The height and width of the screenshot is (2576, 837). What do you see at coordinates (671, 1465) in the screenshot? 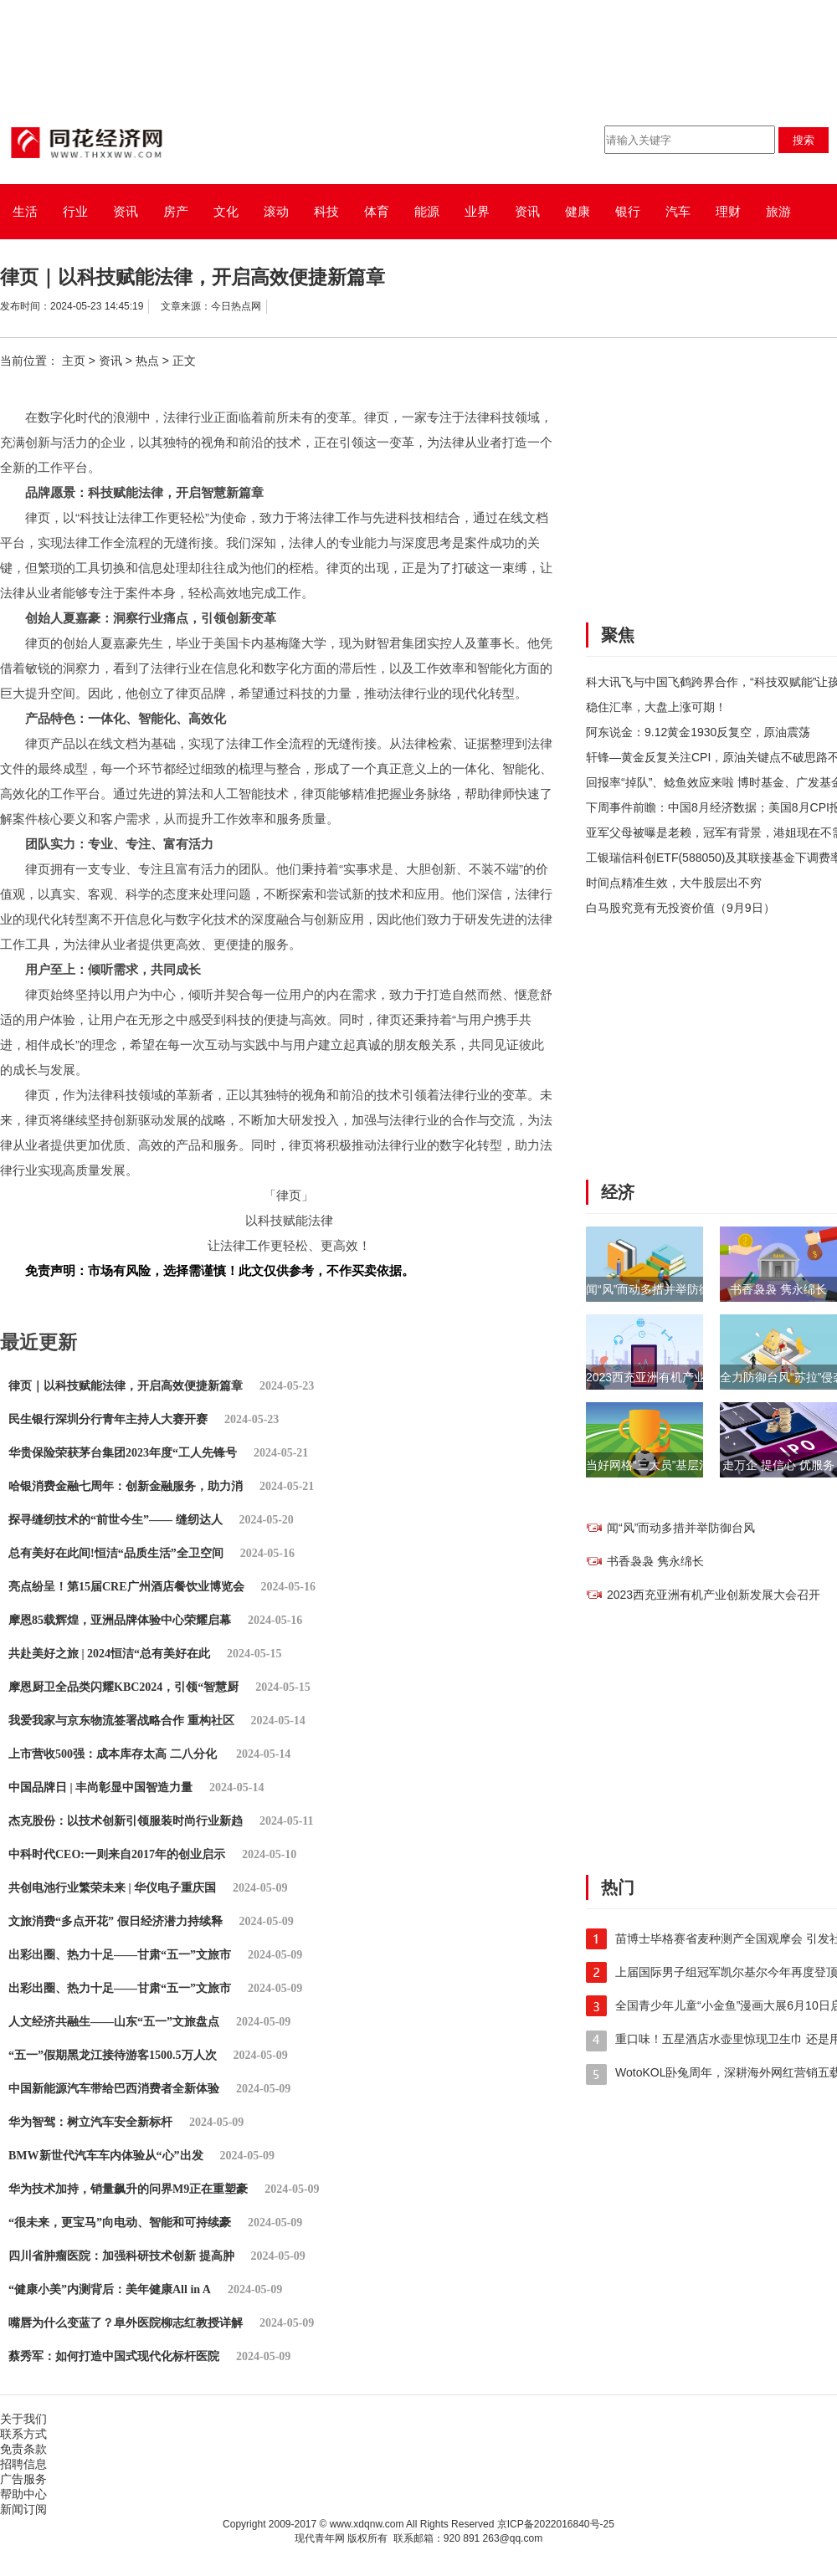
I see `当好网格“三大员”基层治理助振兴` at bounding box center [671, 1465].